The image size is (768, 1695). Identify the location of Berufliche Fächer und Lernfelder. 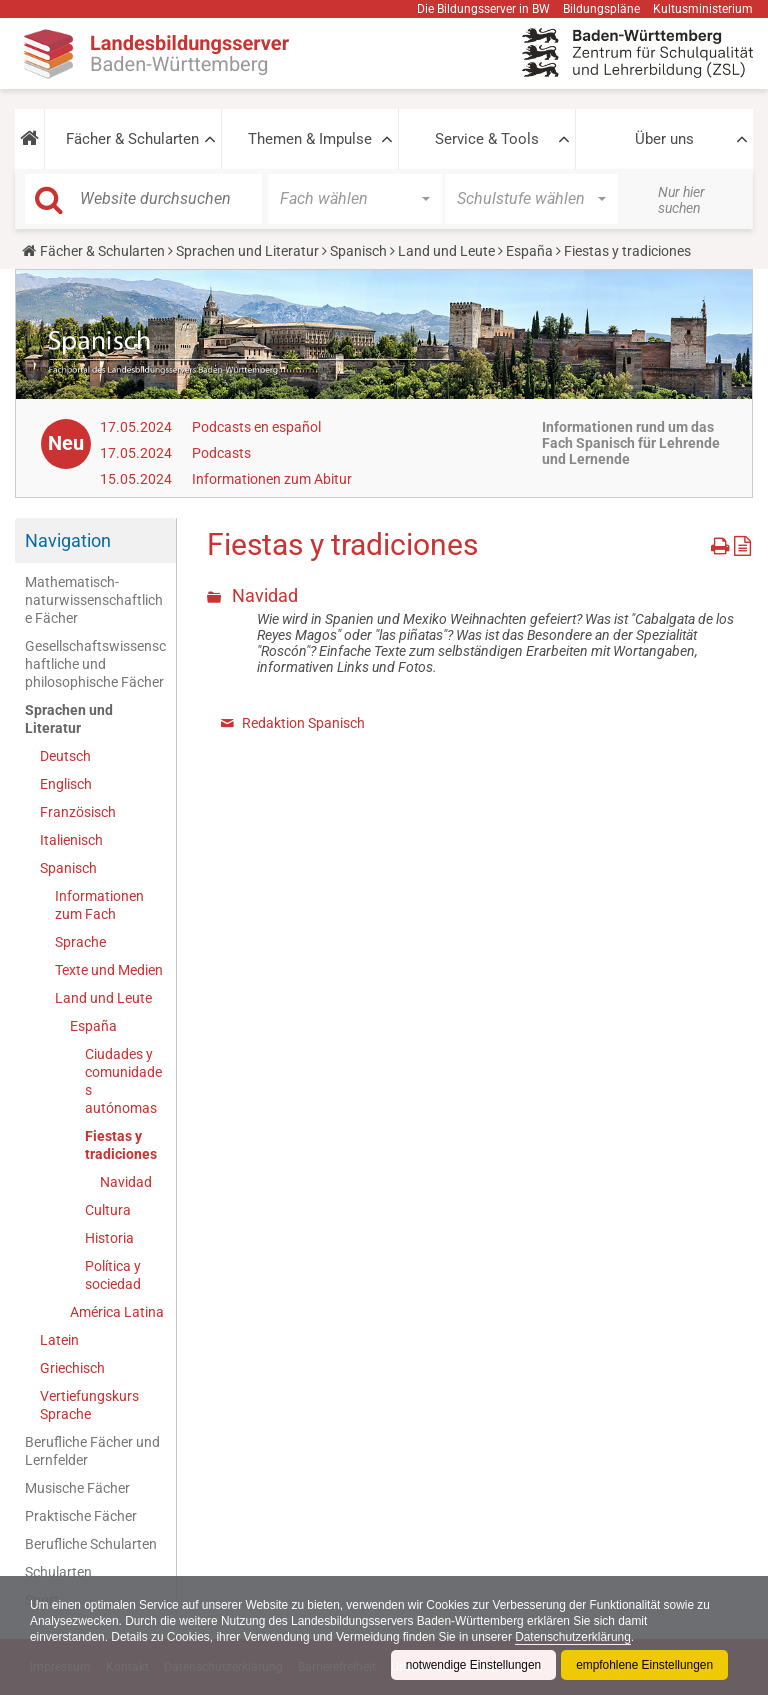
(92, 1451).